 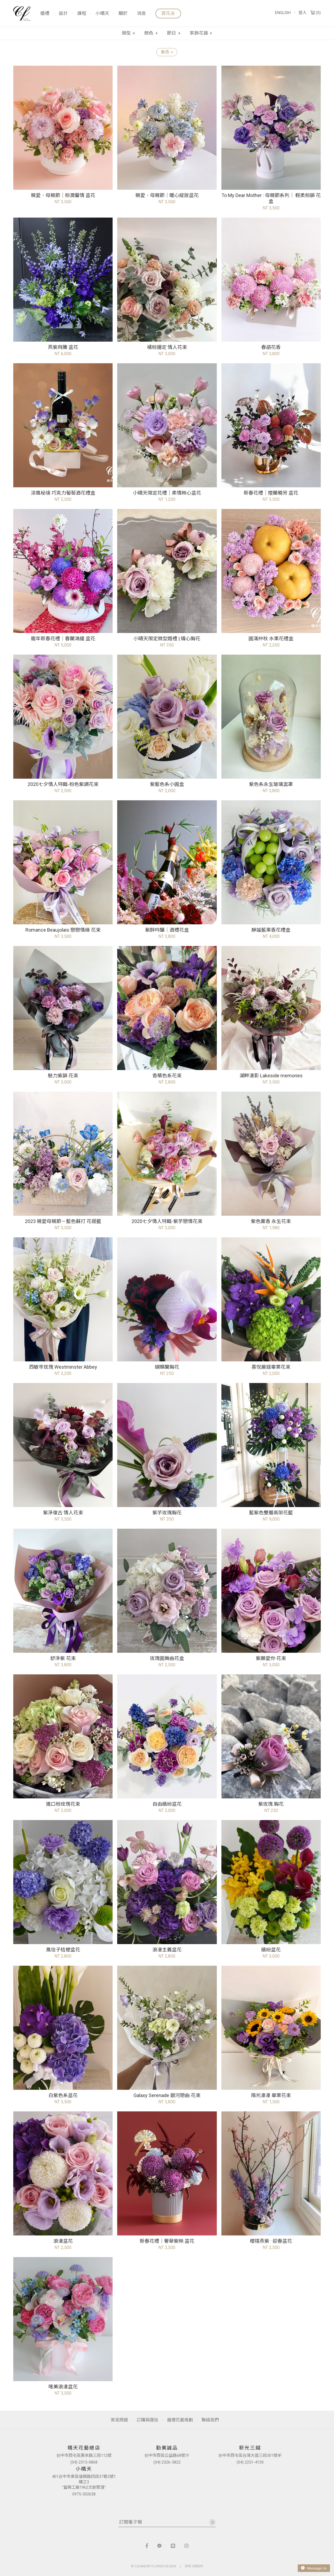 What do you see at coordinates (63, 493) in the screenshot?
I see `涼風秘境 巧克力葡萄酒花禮盒` at bounding box center [63, 493].